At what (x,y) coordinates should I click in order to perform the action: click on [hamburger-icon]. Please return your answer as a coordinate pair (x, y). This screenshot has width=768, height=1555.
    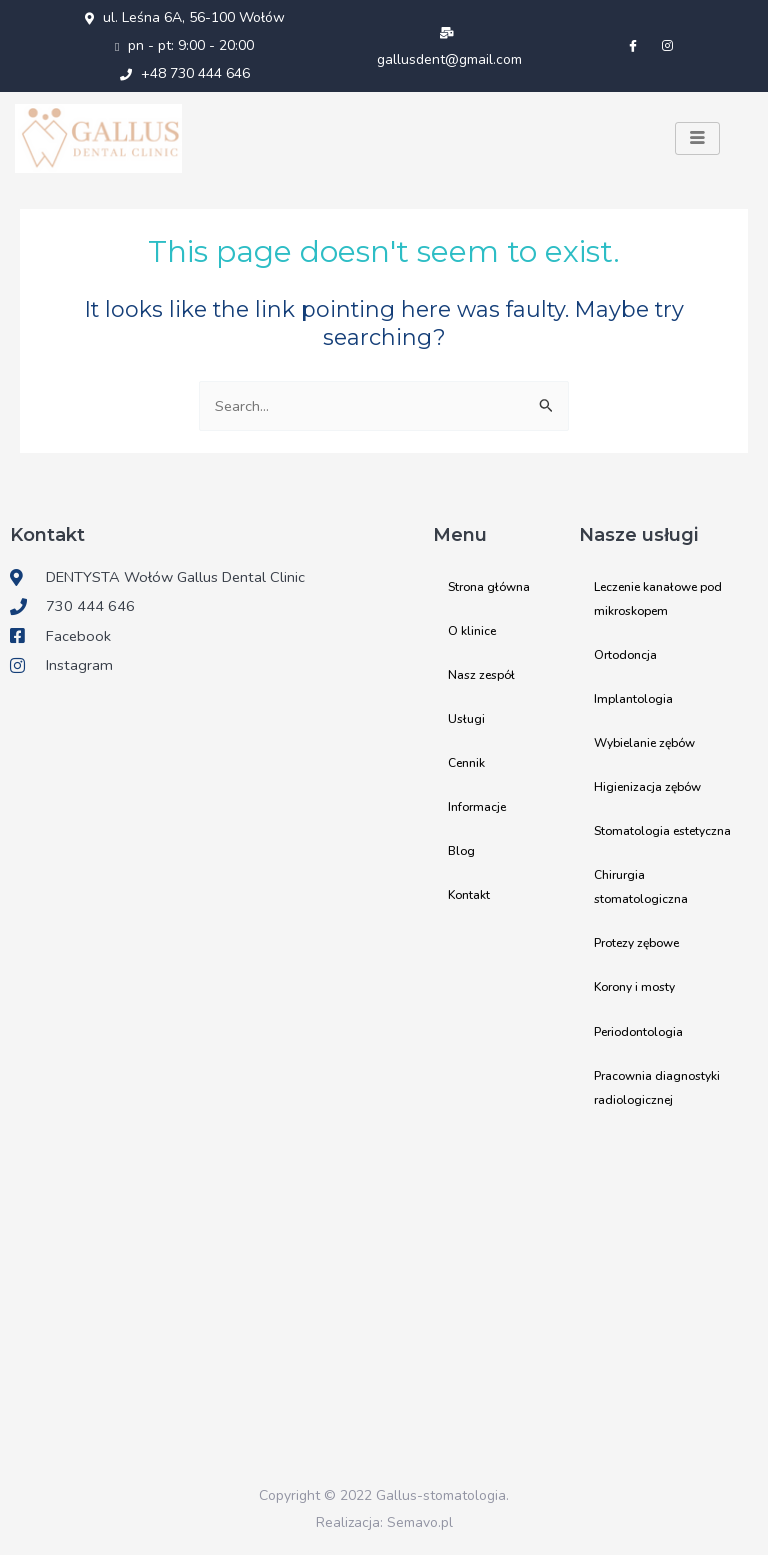
    Looking at the image, I should click on (697, 139).